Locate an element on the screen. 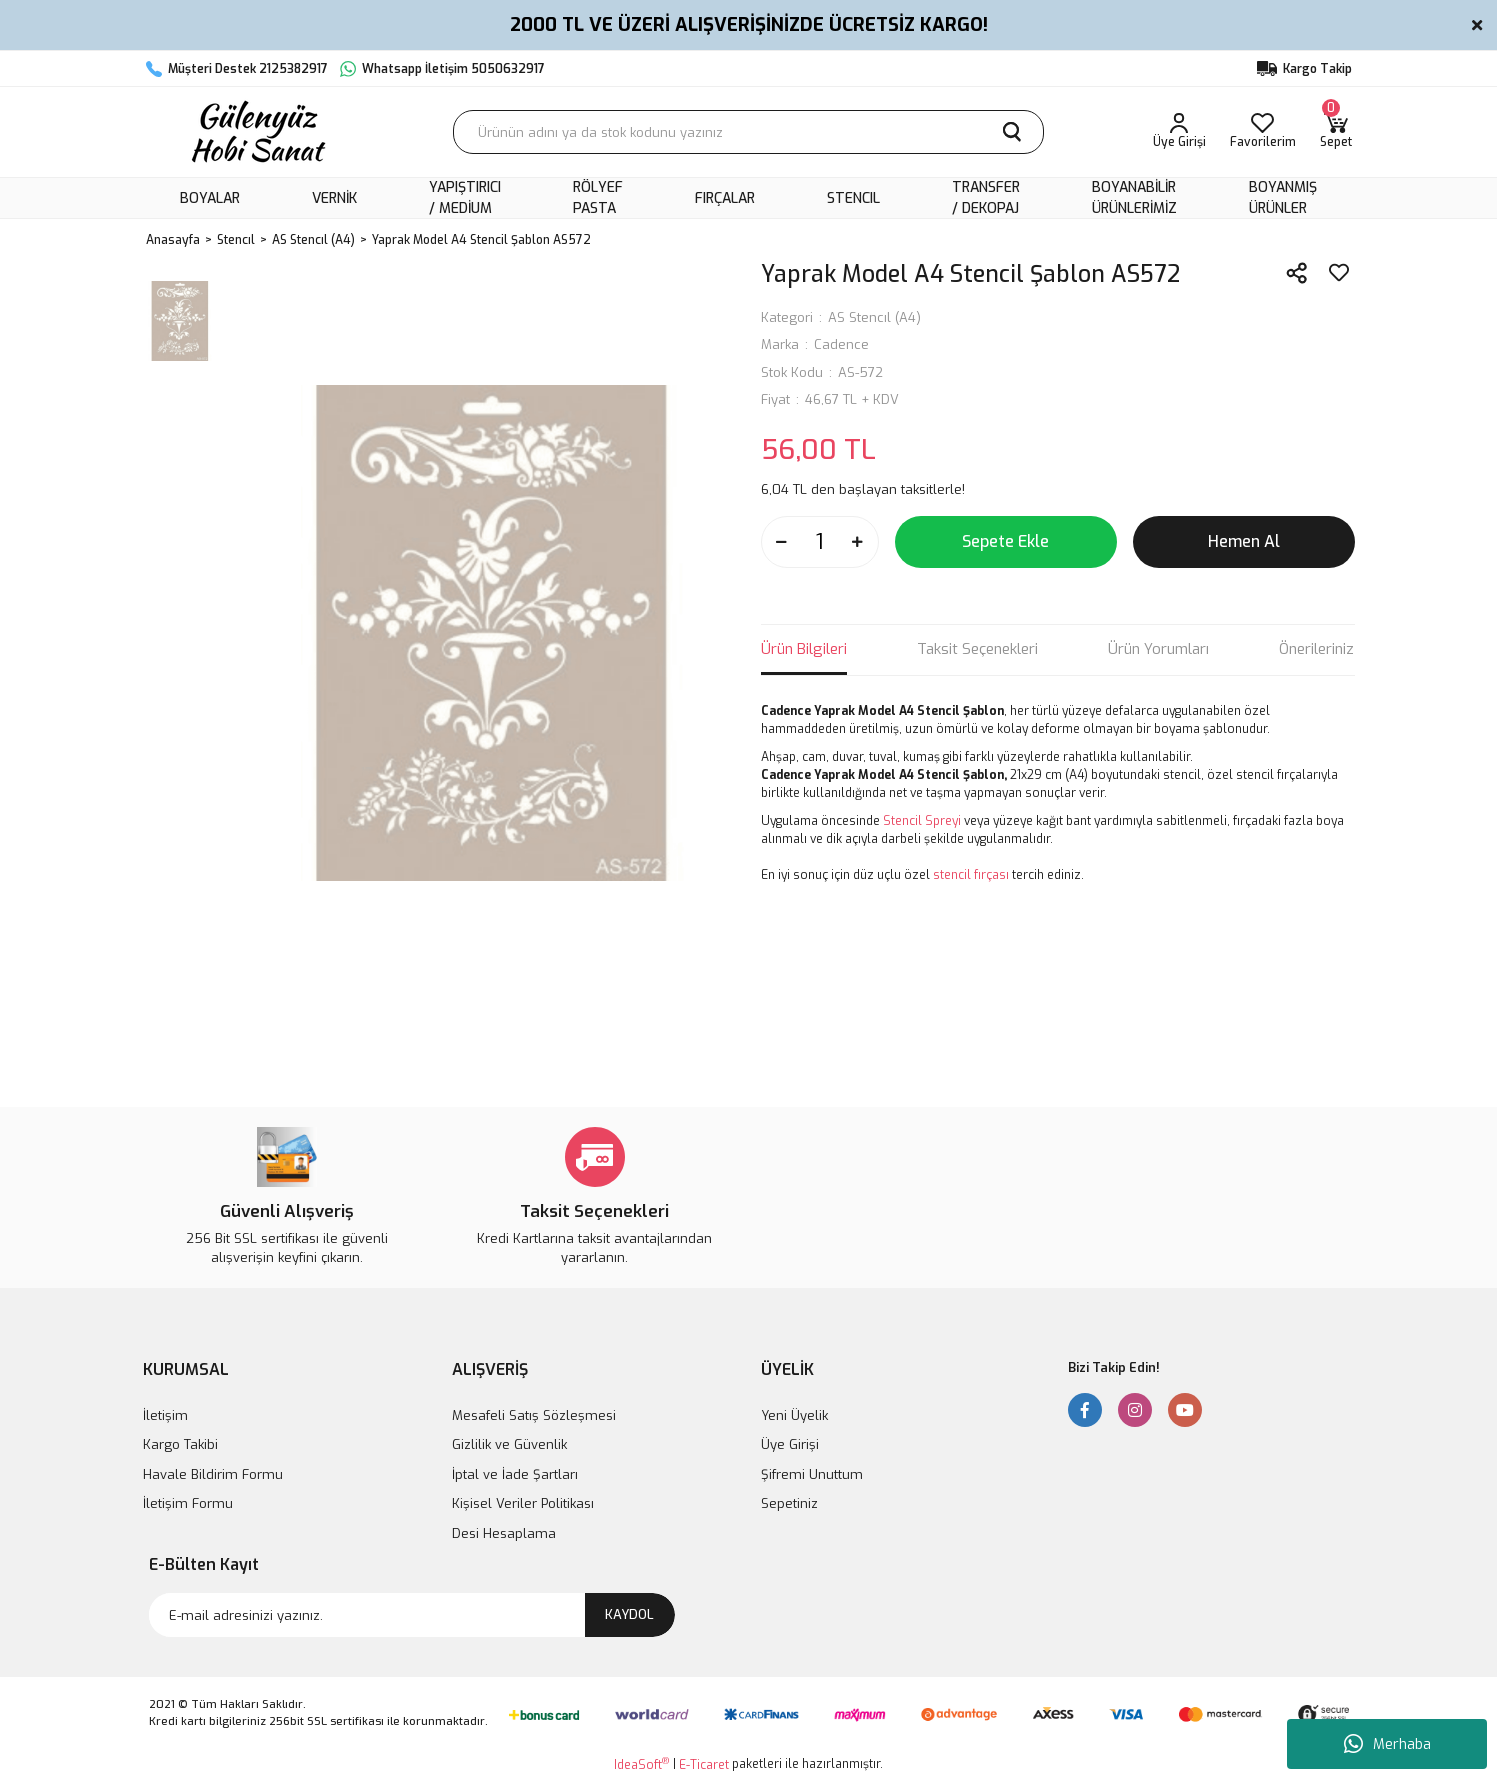 The width and height of the screenshot is (1497, 1779). Mesafeli Satış Sözleşmesi is located at coordinates (534, 1415).